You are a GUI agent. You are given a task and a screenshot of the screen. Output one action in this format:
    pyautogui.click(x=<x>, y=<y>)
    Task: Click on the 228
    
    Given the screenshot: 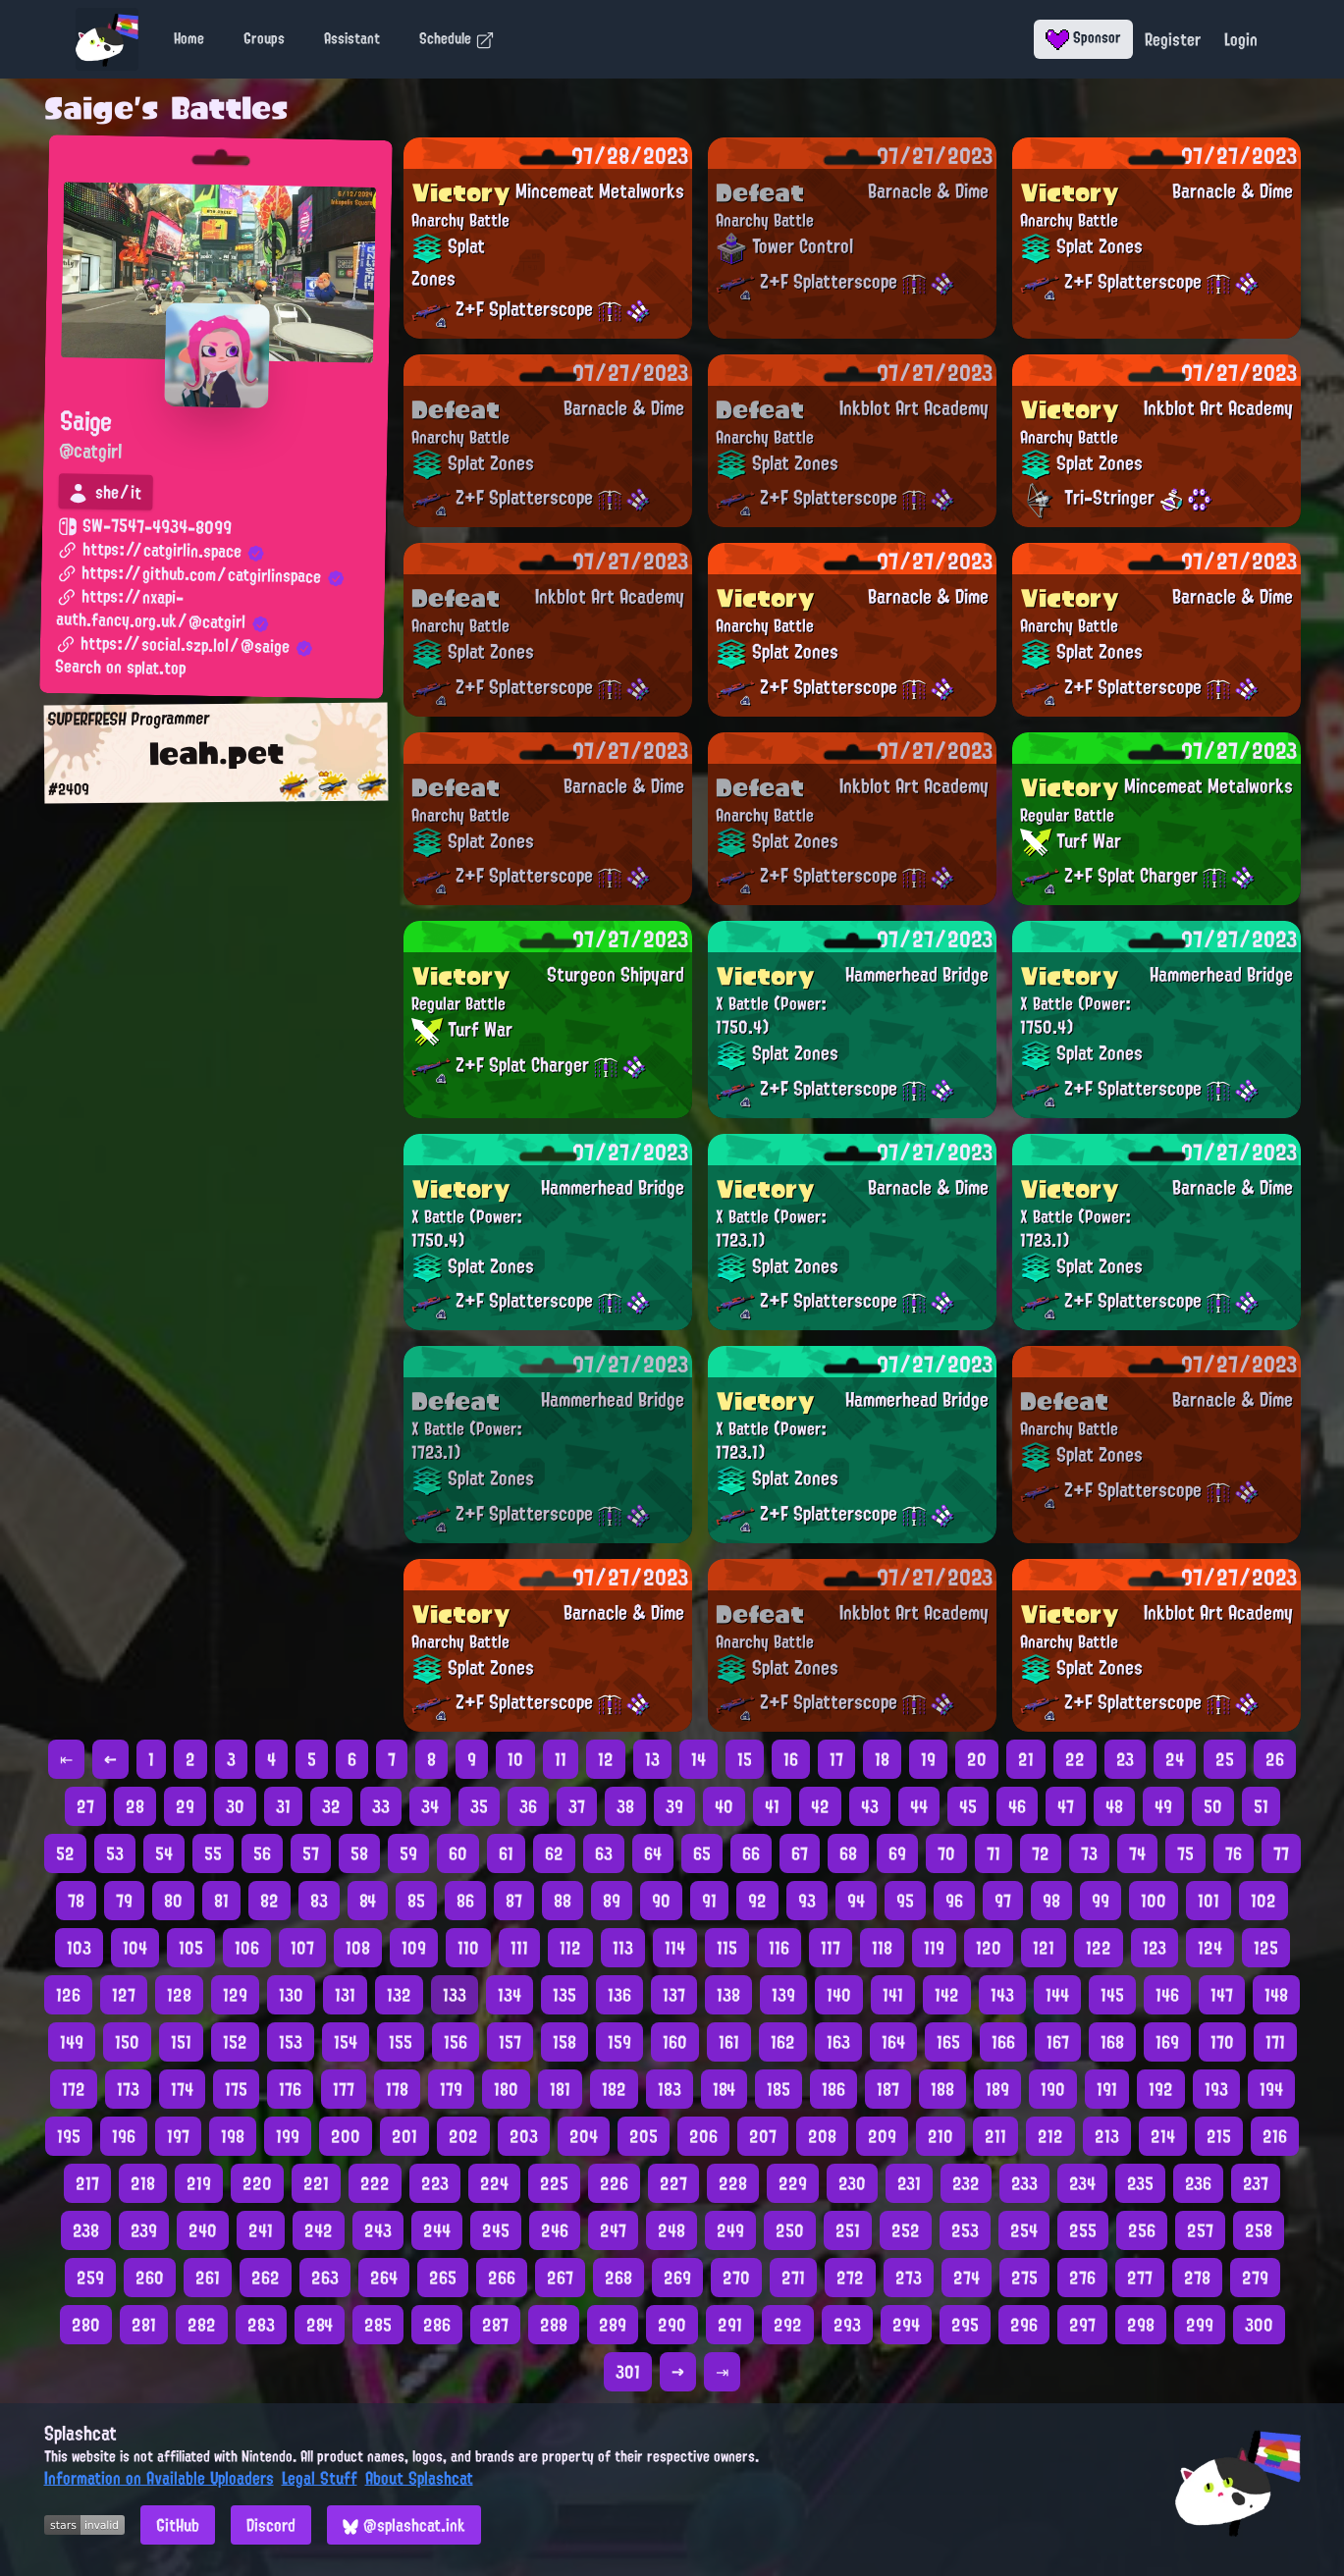 What is the action you would take?
    pyautogui.click(x=733, y=2183)
    